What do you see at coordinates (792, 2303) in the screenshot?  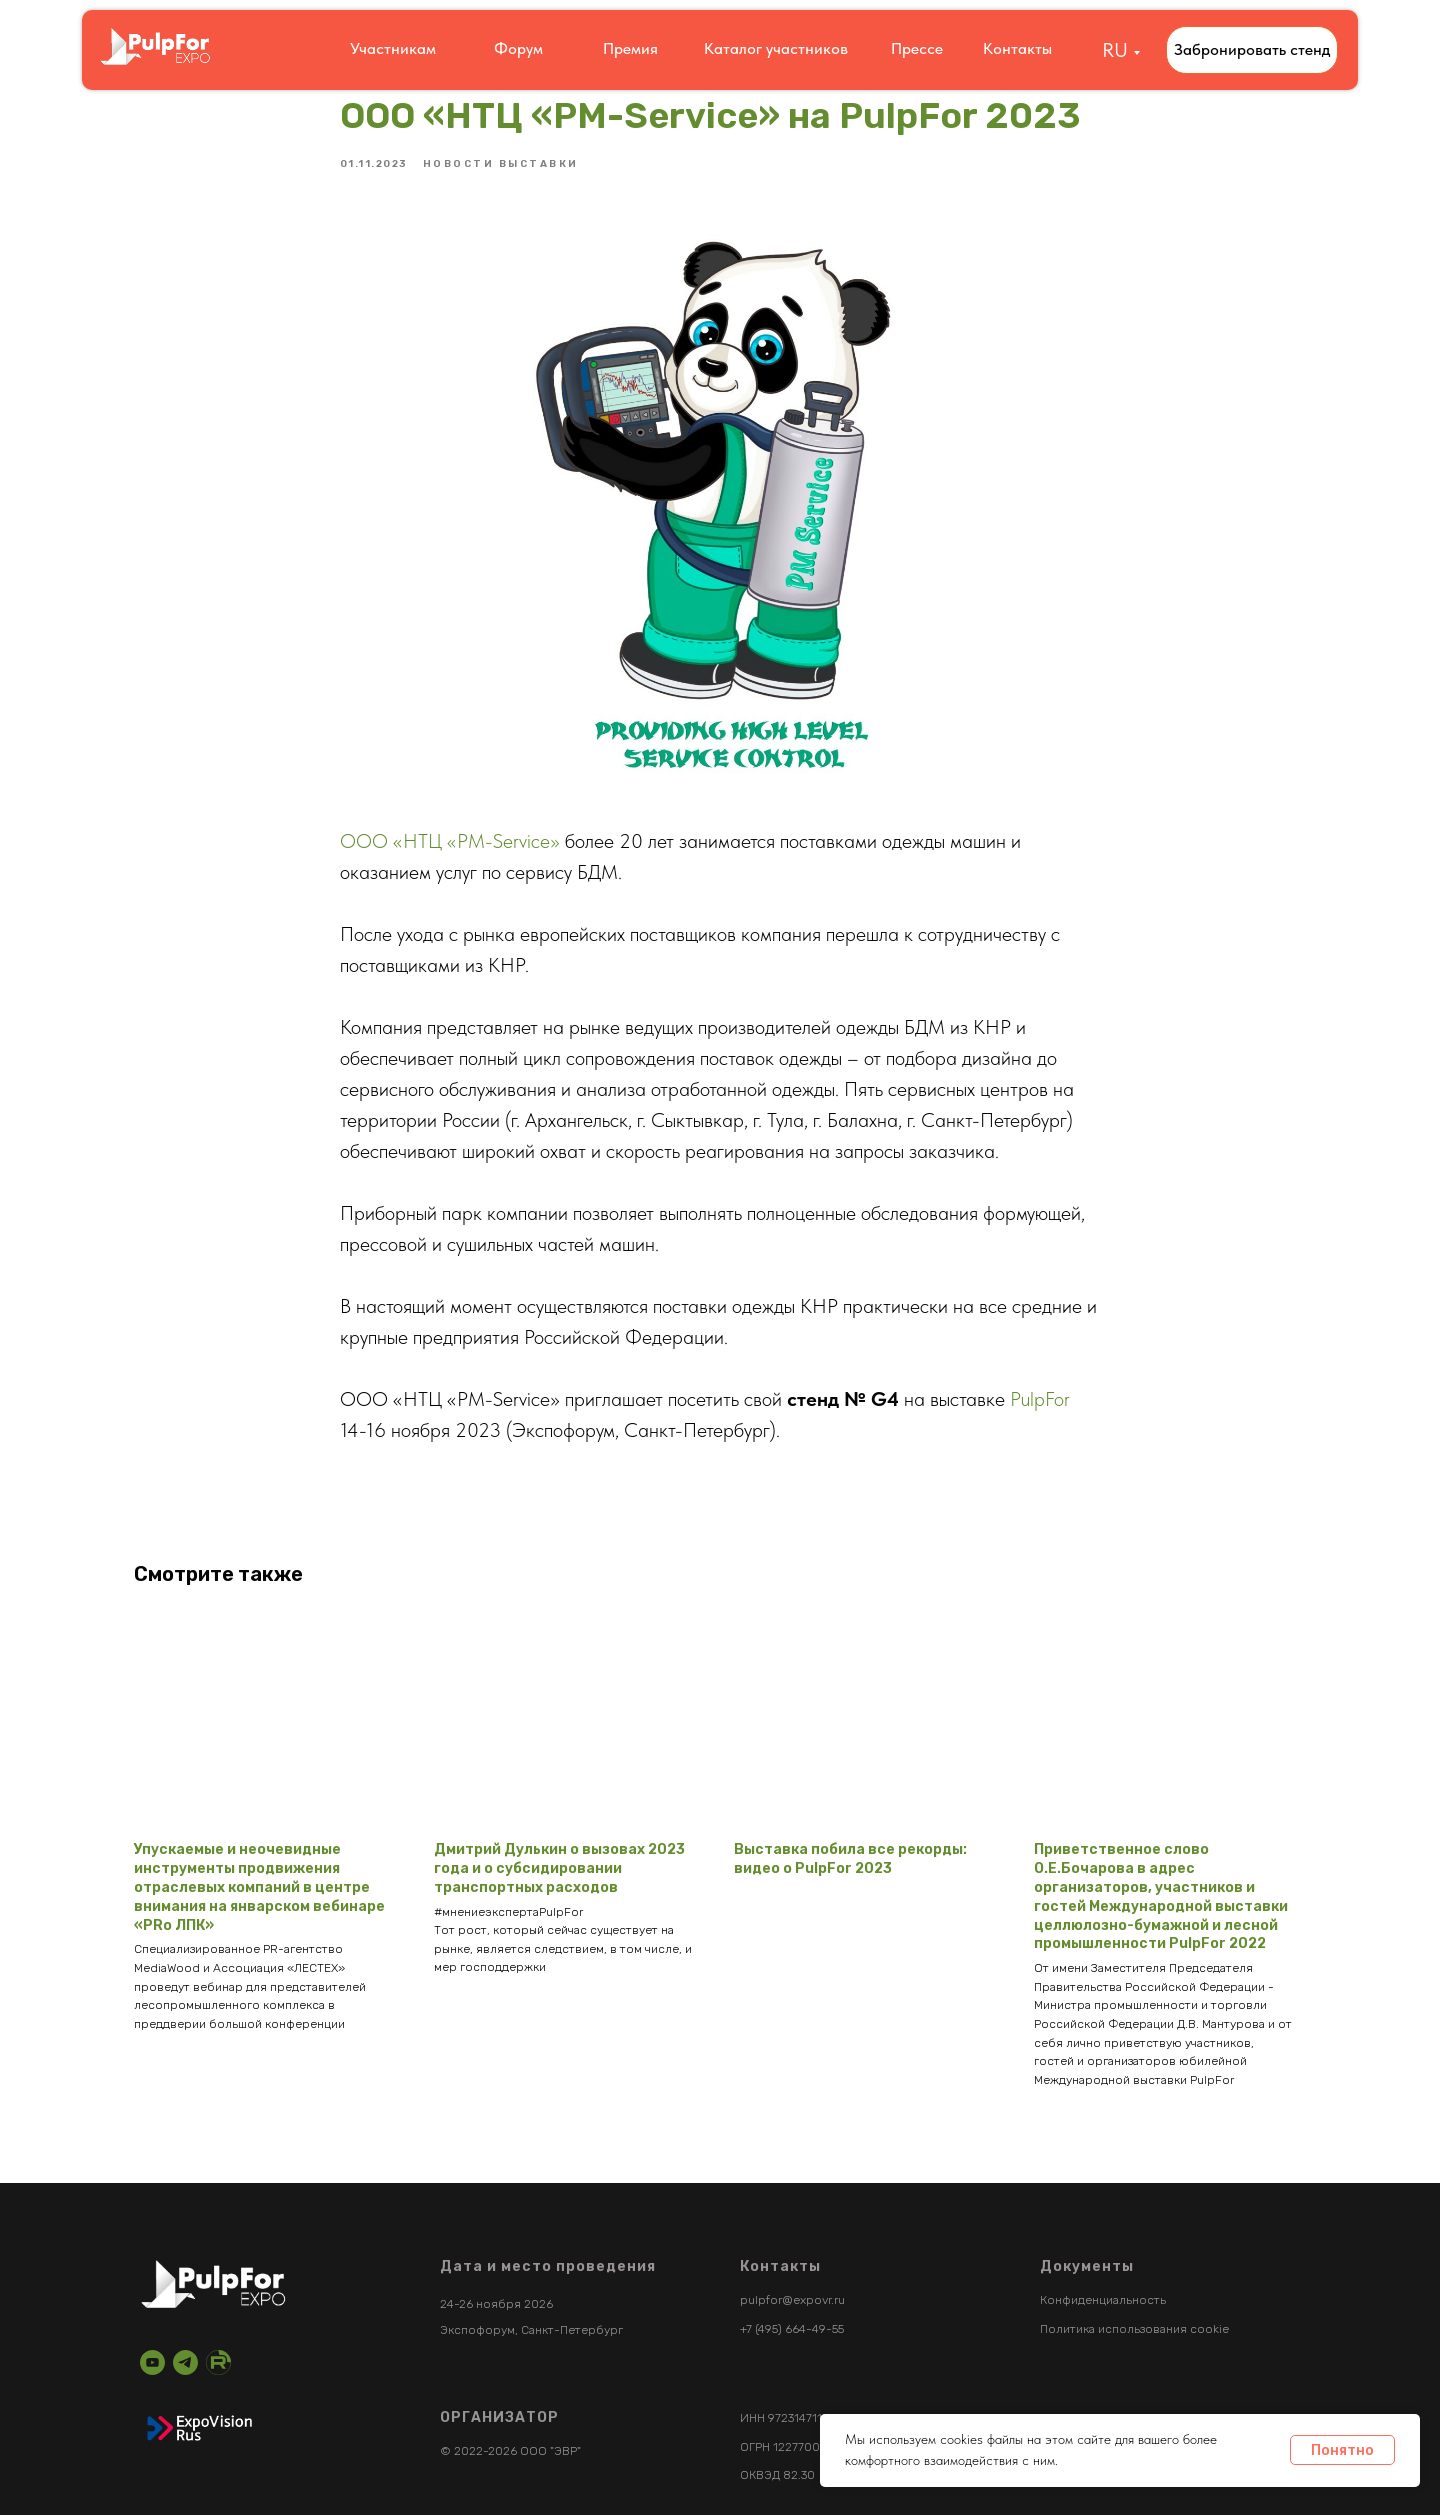 I see `pulpfor@expovr.ru` at bounding box center [792, 2303].